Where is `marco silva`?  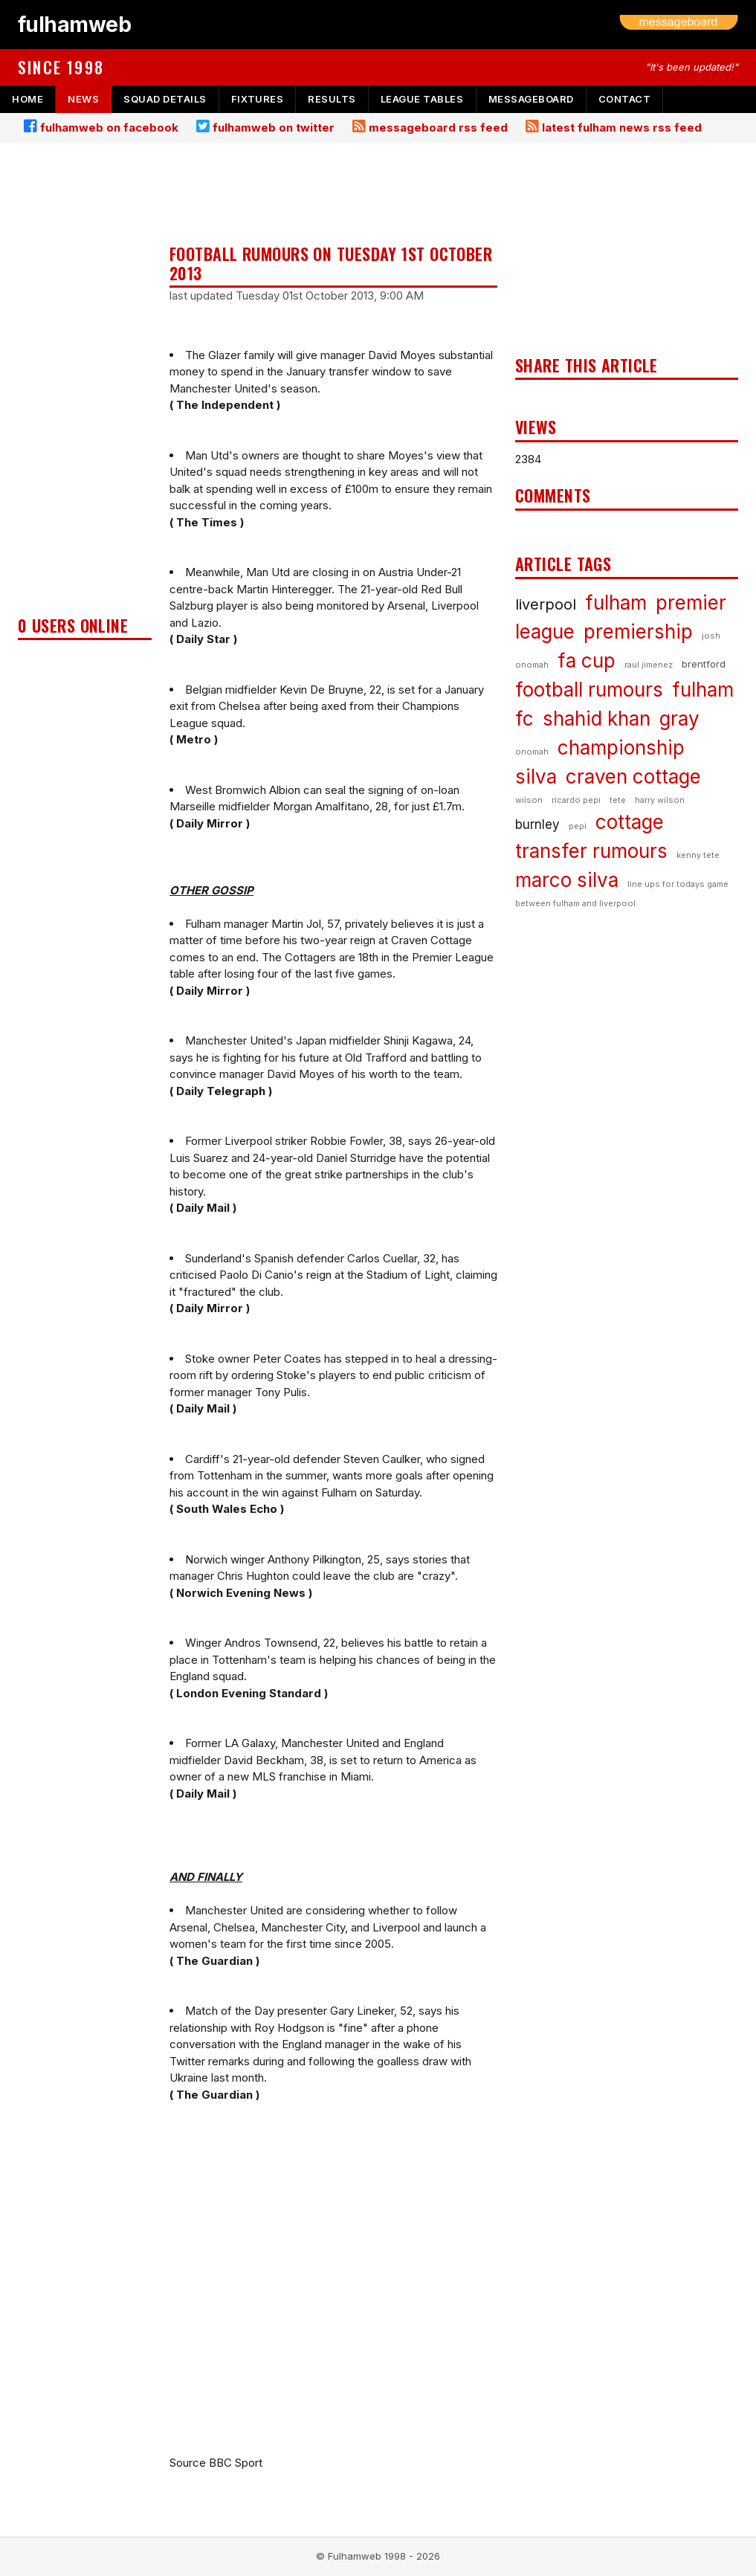 marco silva is located at coordinates (566, 879).